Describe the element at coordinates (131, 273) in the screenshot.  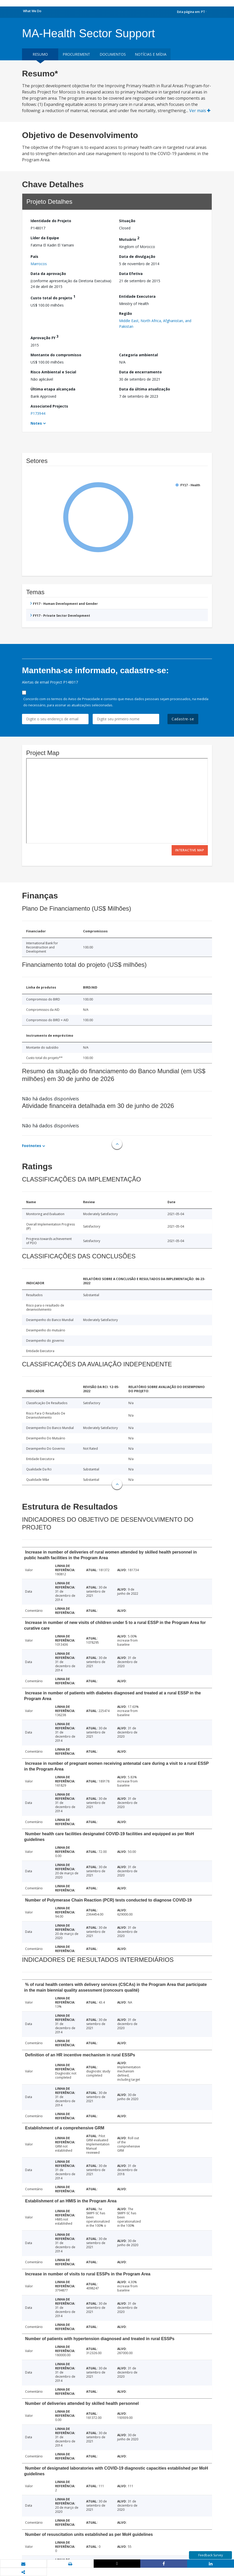
I see `Data Efetiva` at that location.